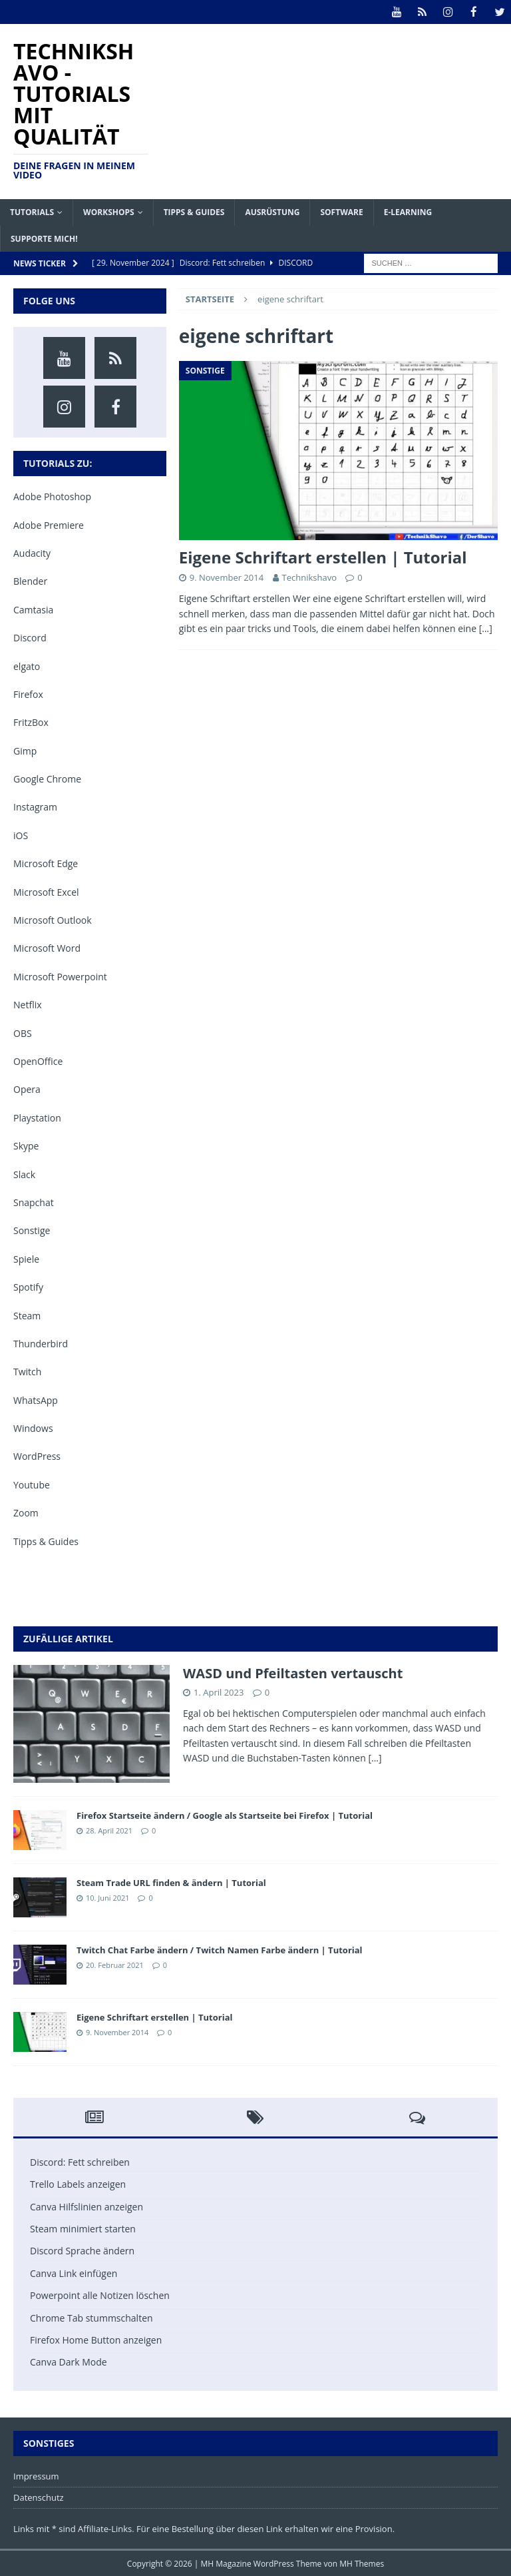  What do you see at coordinates (27, 1314) in the screenshot?
I see `Steam` at bounding box center [27, 1314].